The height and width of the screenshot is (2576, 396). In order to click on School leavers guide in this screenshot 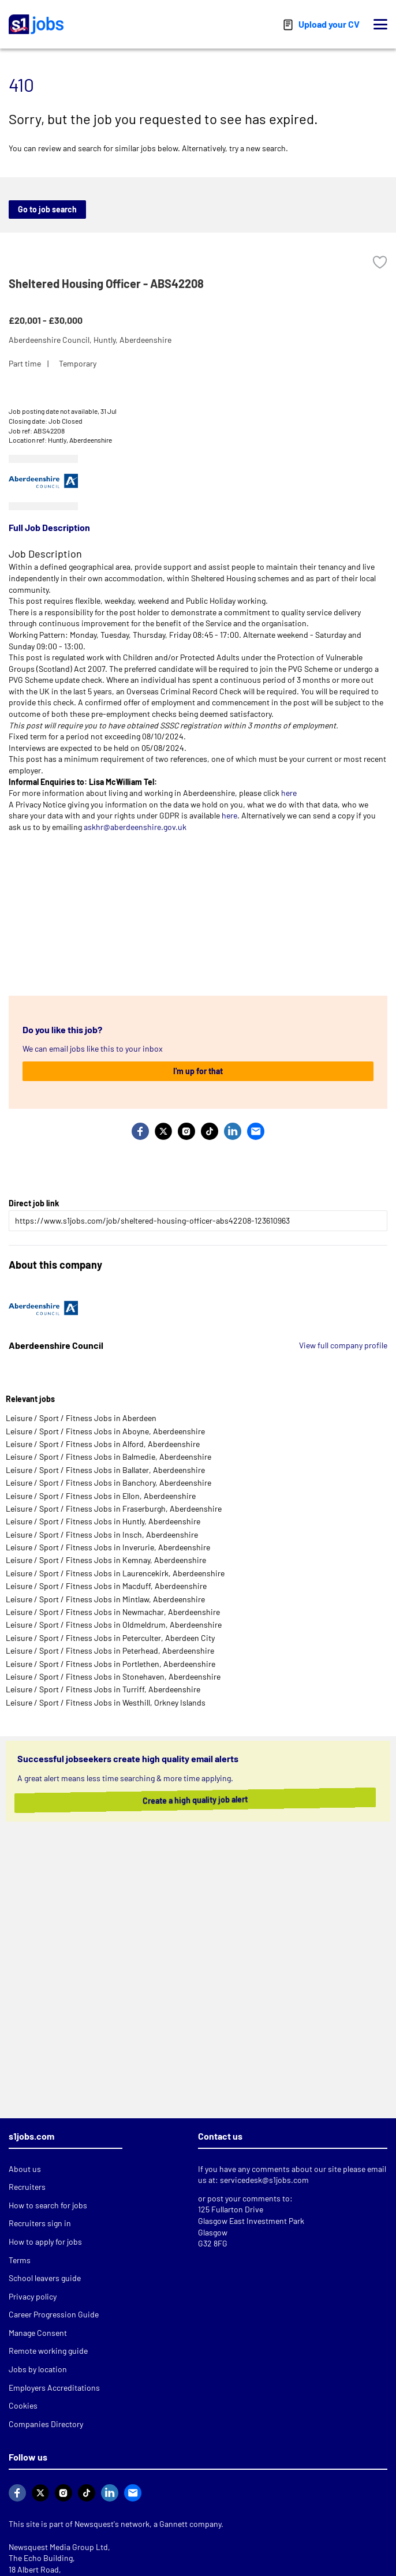, I will do `click(45, 2278)`.